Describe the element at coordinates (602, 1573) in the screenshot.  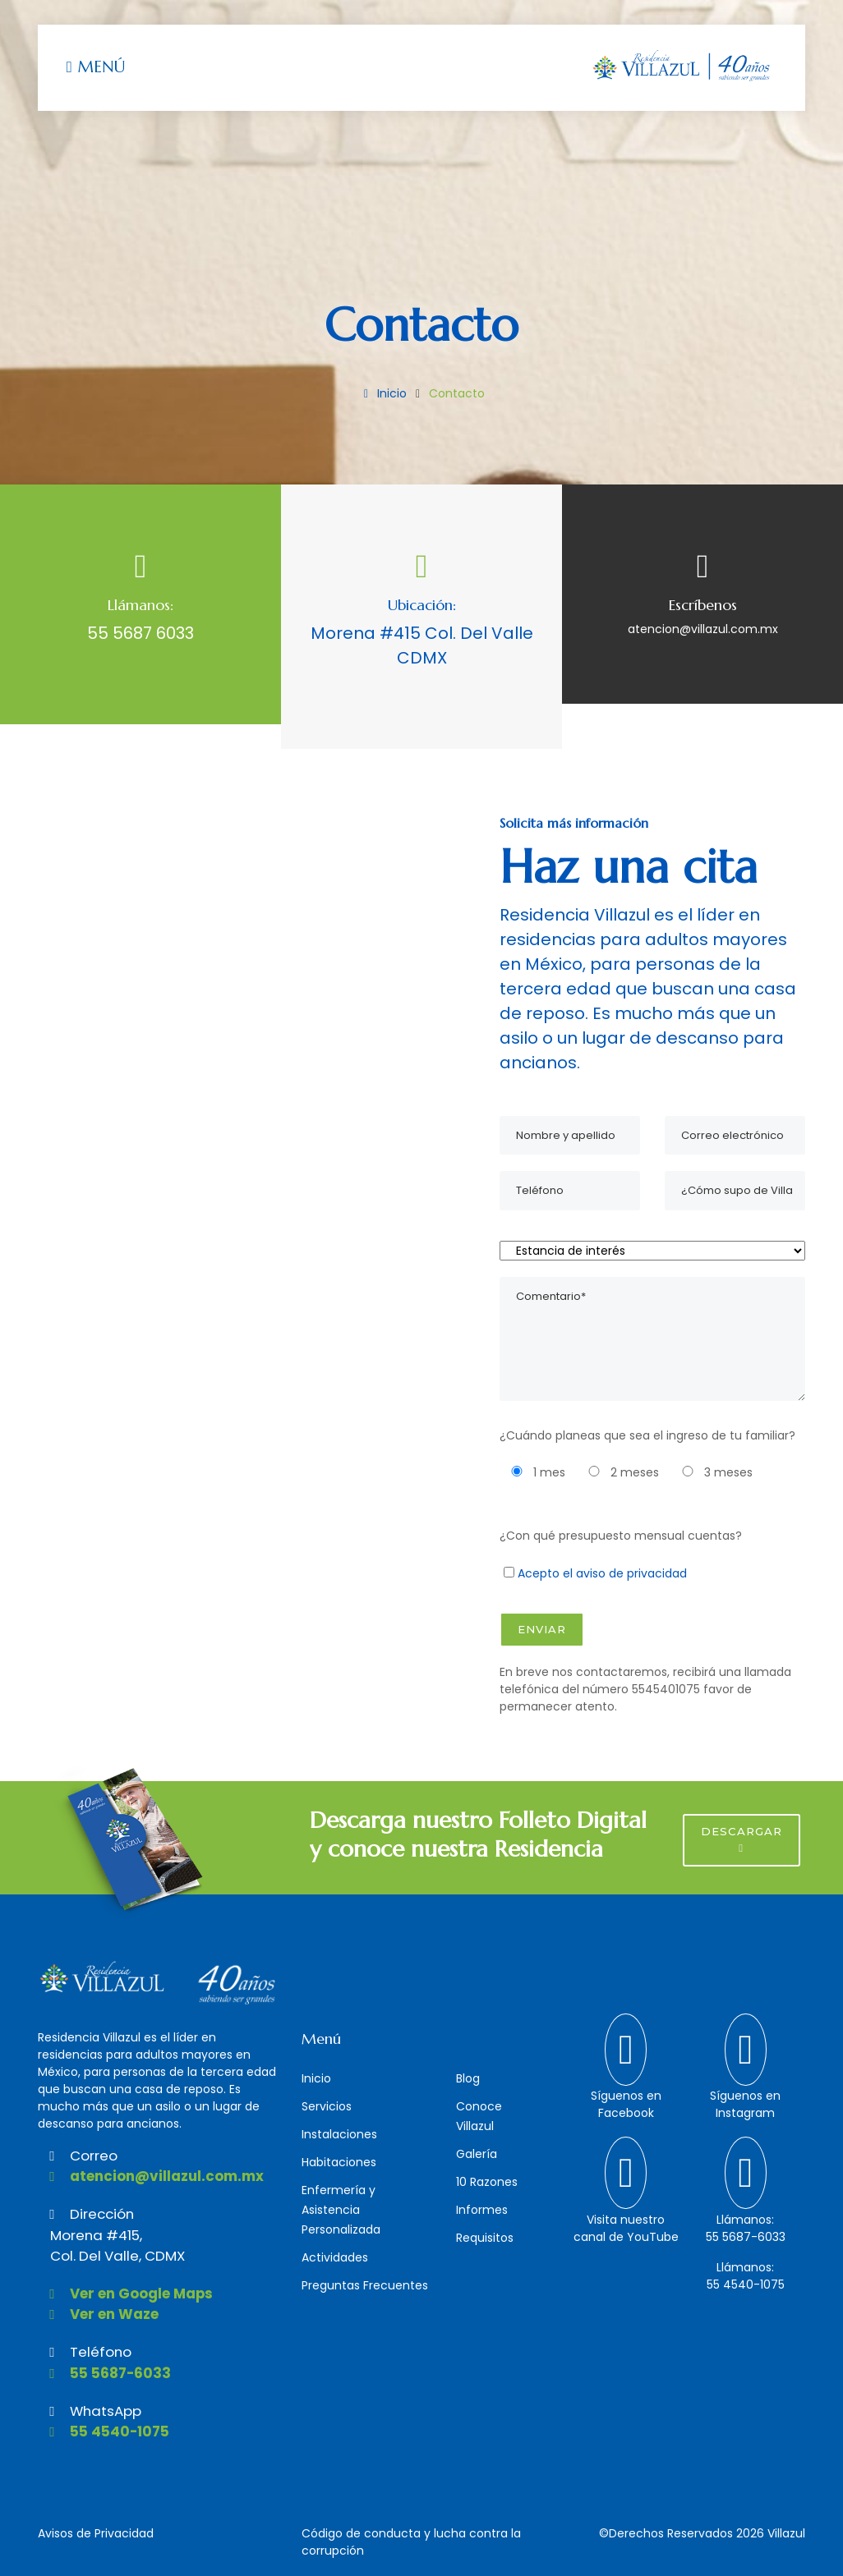
I see `Acepto el aviso de privacidad` at that location.